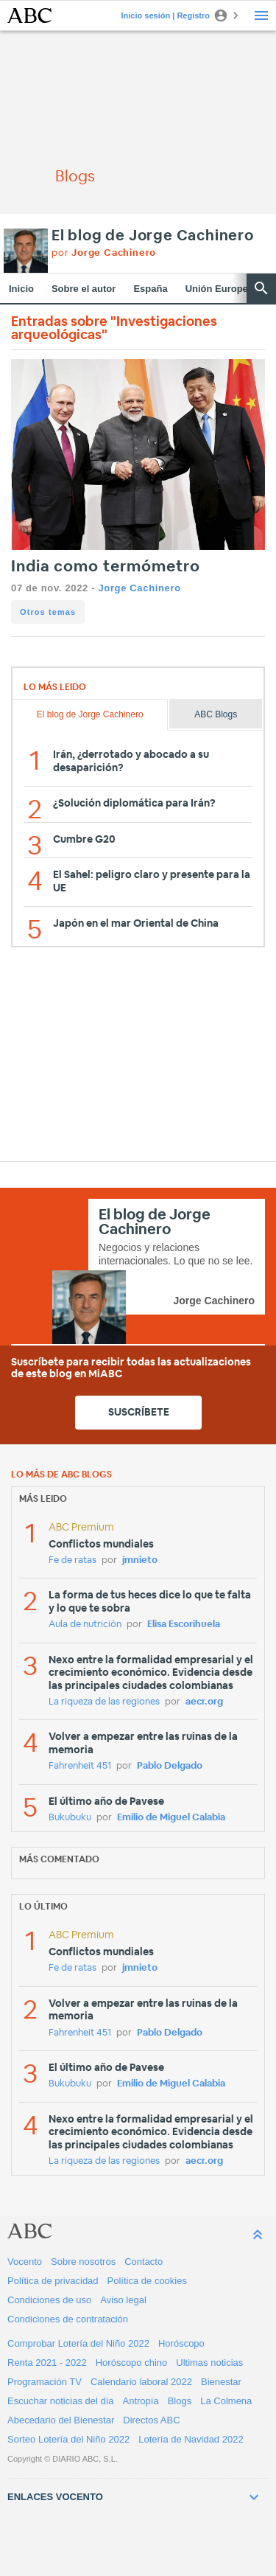 The width and height of the screenshot is (276, 2576). What do you see at coordinates (84, 288) in the screenshot?
I see `Sobre el autor` at bounding box center [84, 288].